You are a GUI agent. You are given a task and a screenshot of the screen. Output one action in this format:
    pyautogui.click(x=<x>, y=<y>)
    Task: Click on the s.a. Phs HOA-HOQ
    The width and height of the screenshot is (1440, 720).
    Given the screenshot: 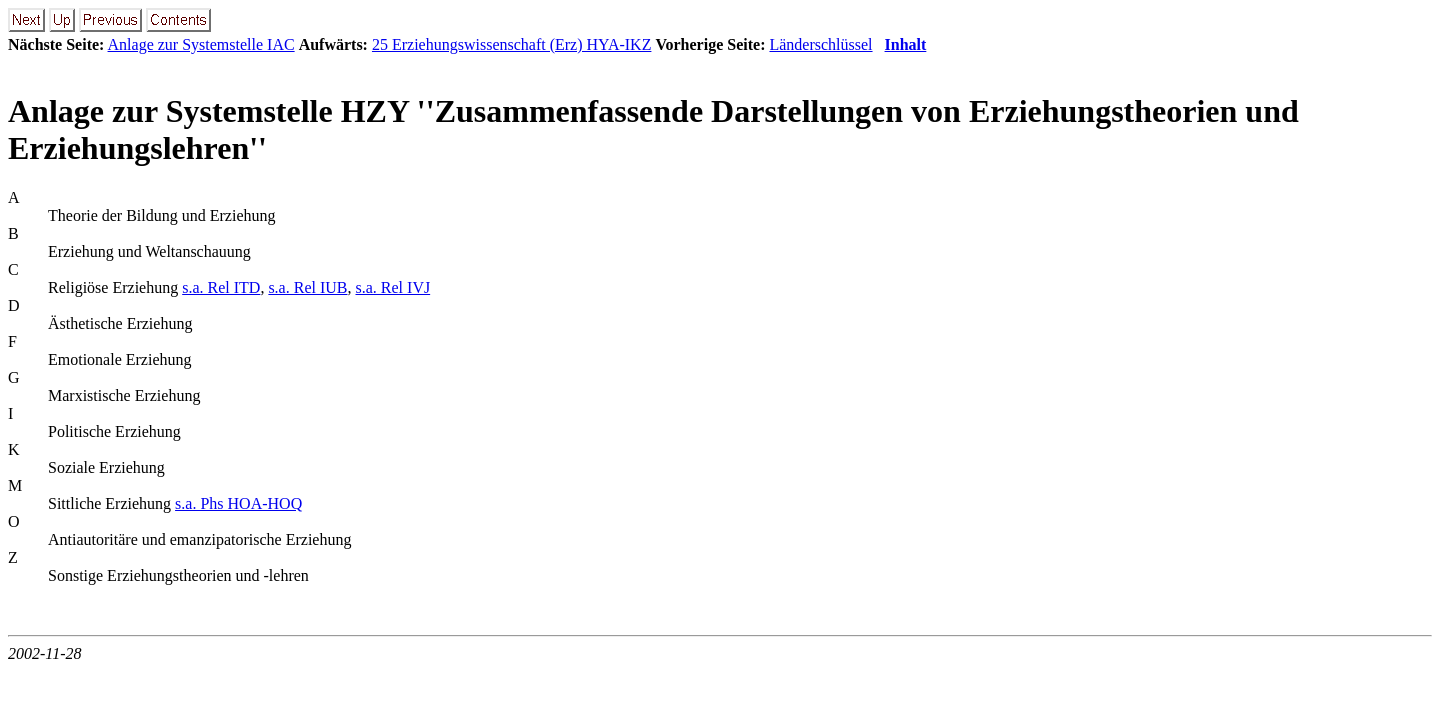 What is the action you would take?
    pyautogui.click(x=238, y=503)
    